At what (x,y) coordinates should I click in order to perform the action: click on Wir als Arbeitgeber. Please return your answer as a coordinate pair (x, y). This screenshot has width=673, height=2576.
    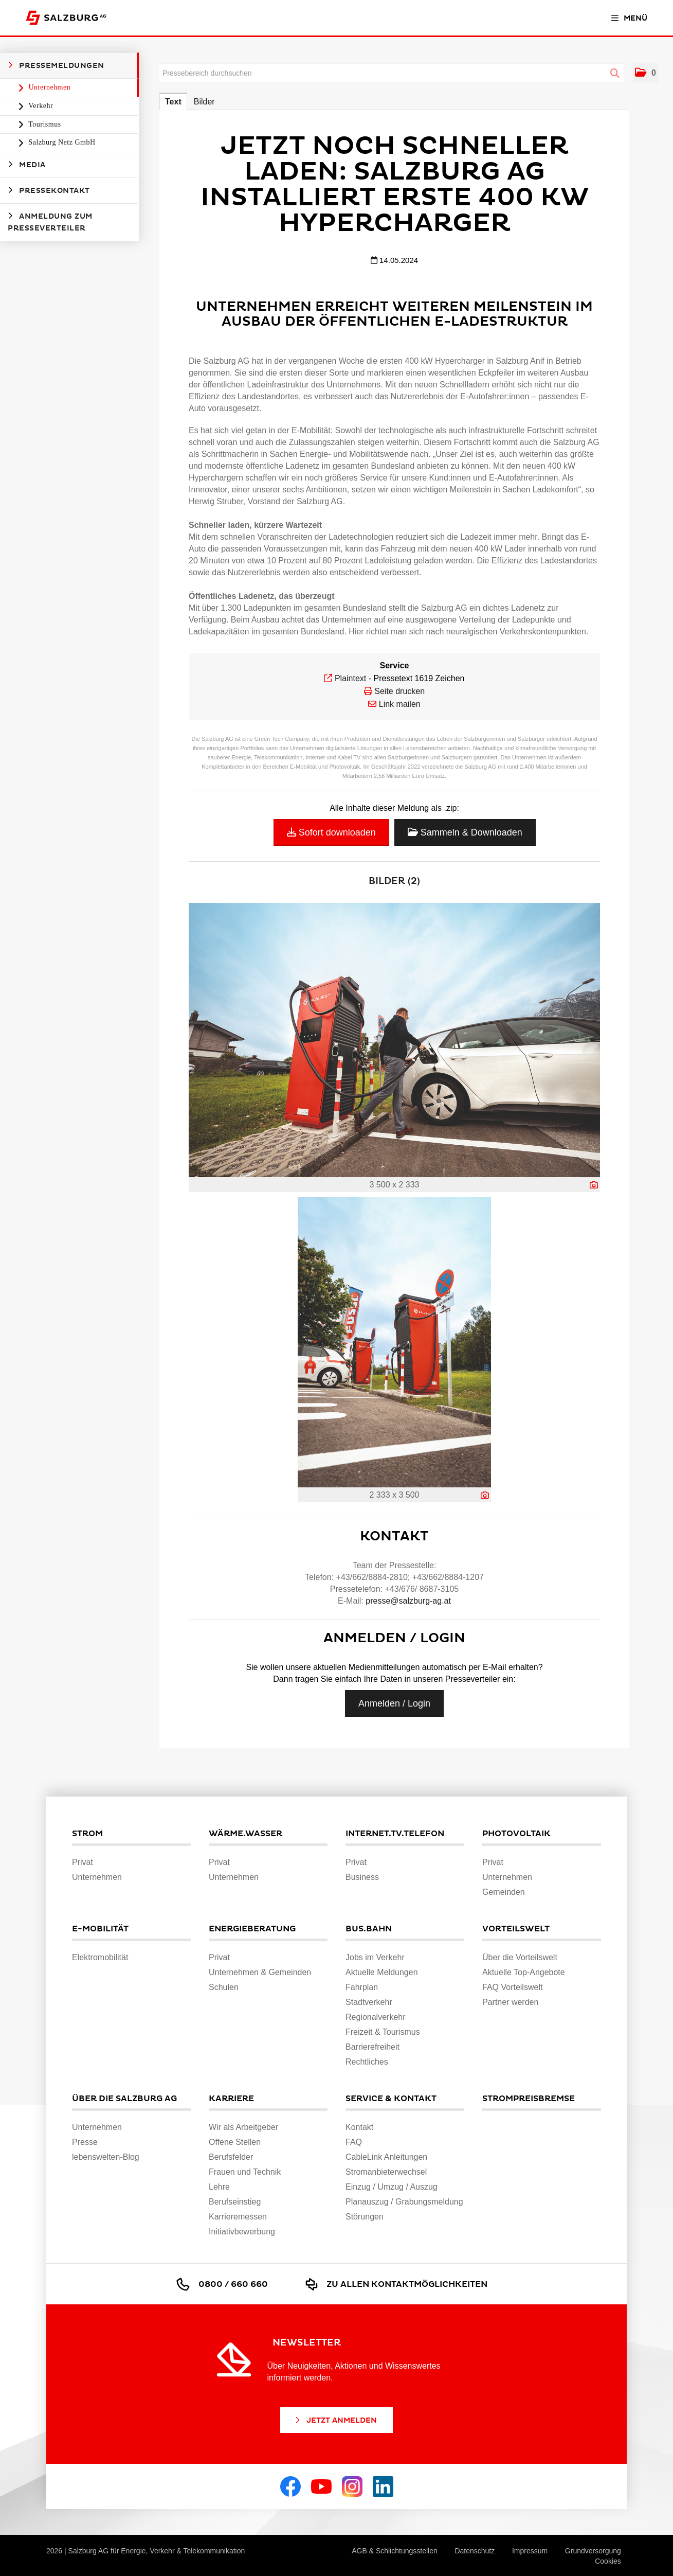
    Looking at the image, I should click on (243, 2127).